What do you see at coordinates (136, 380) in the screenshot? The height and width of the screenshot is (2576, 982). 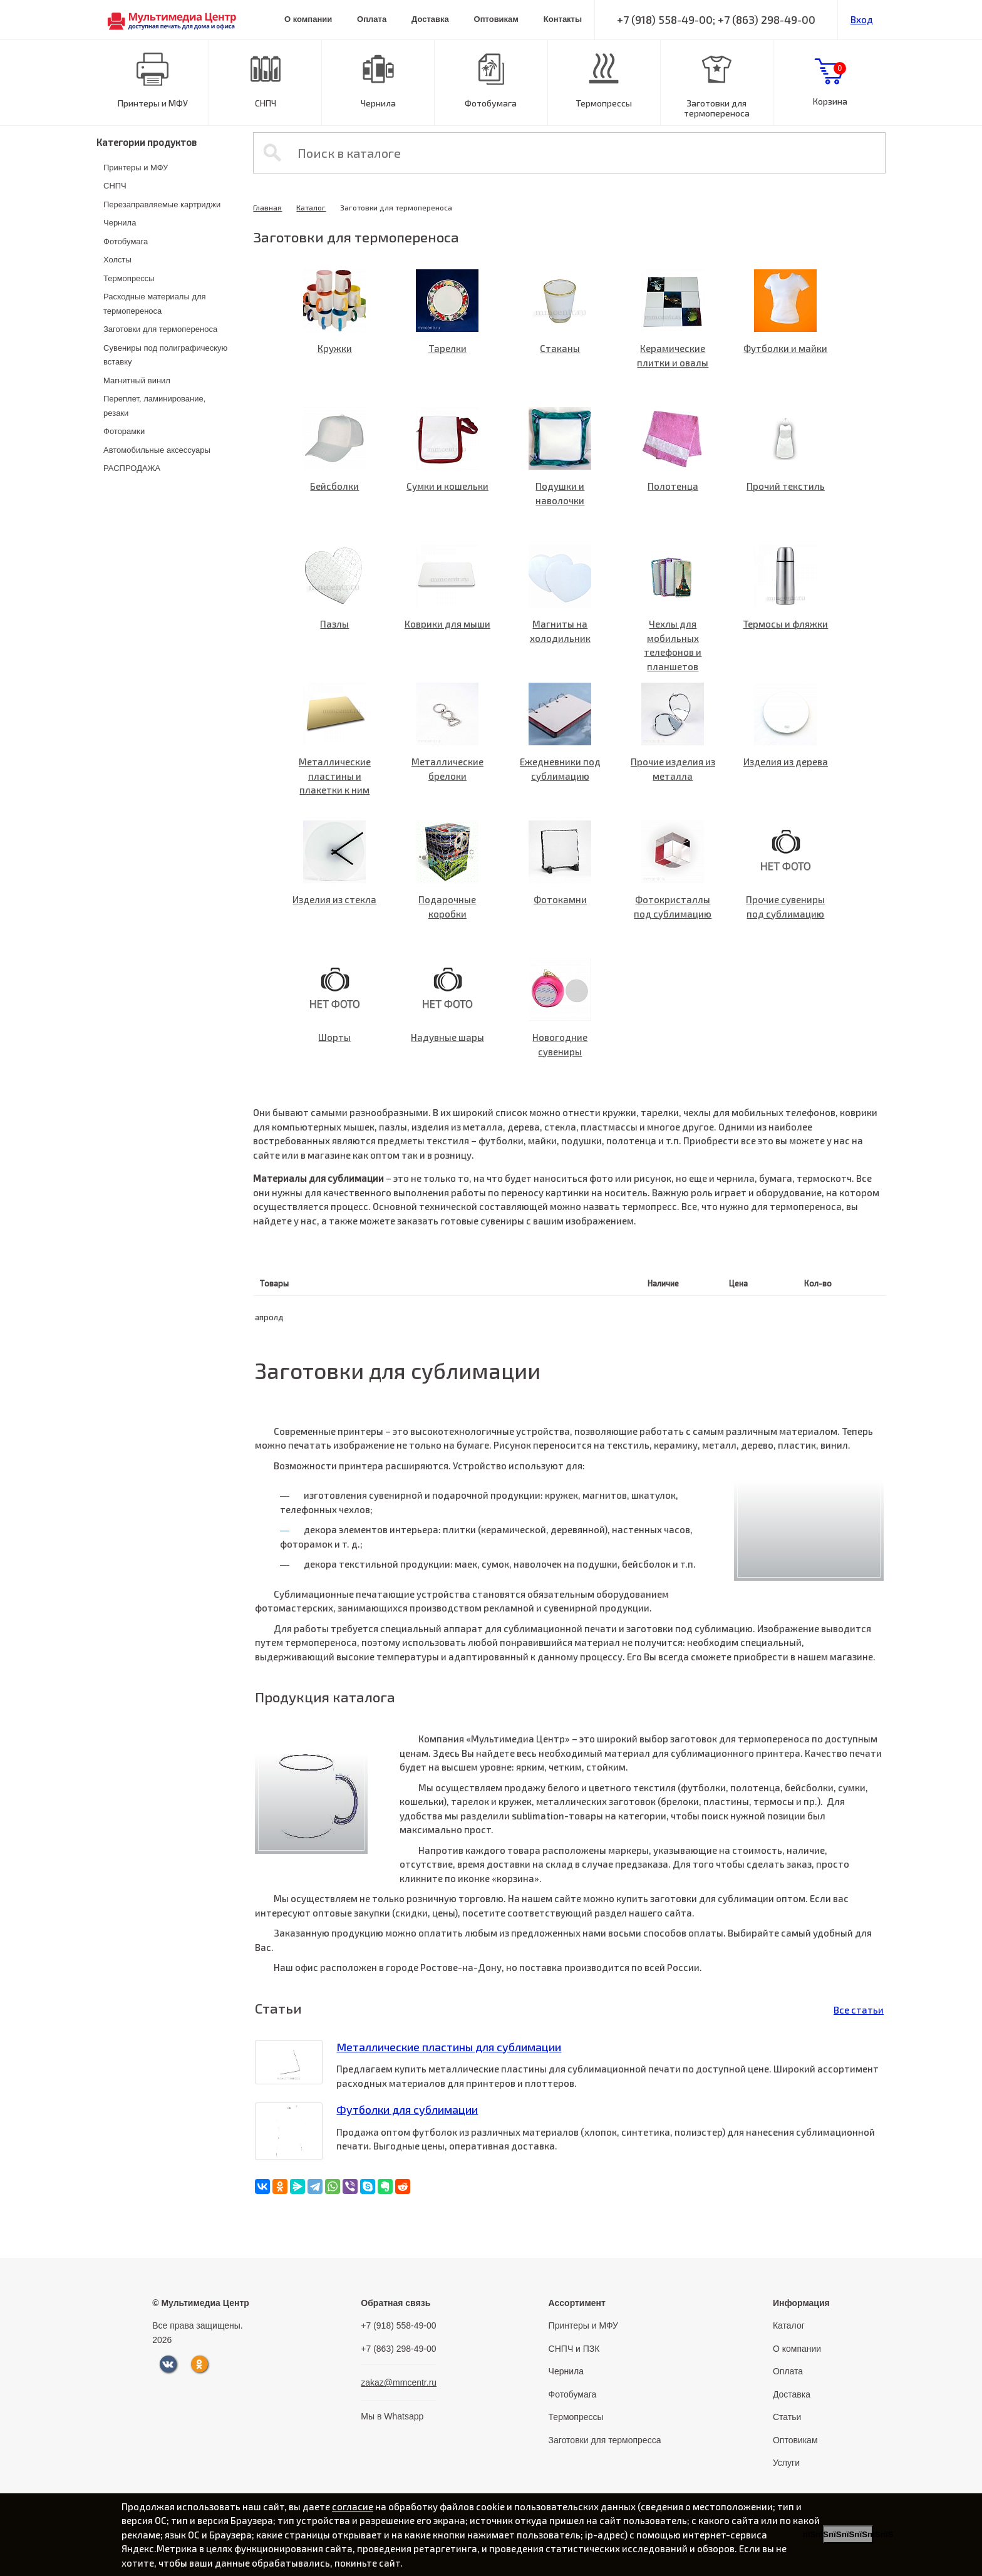 I see `Магнитный винил` at bounding box center [136, 380].